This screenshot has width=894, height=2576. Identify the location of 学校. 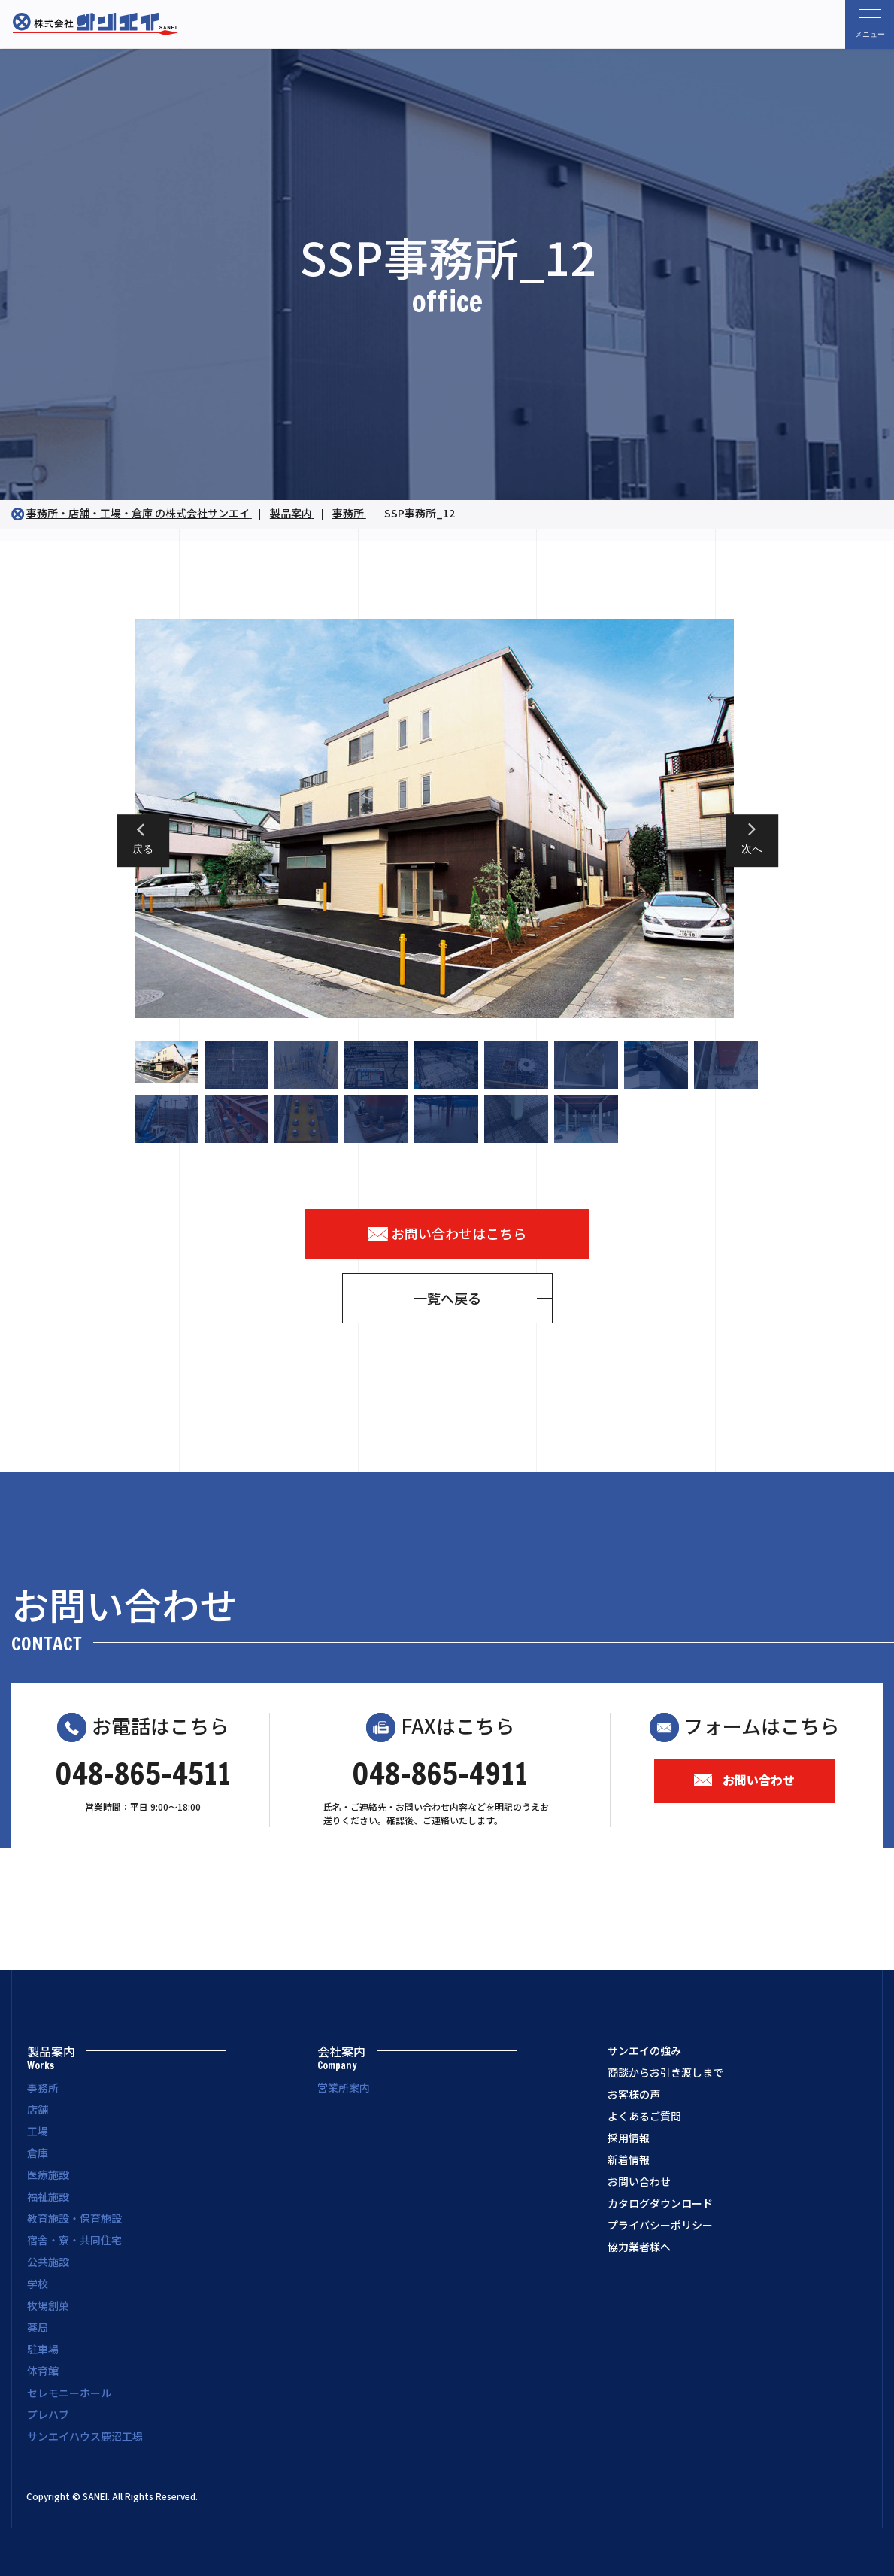
(37, 2283).